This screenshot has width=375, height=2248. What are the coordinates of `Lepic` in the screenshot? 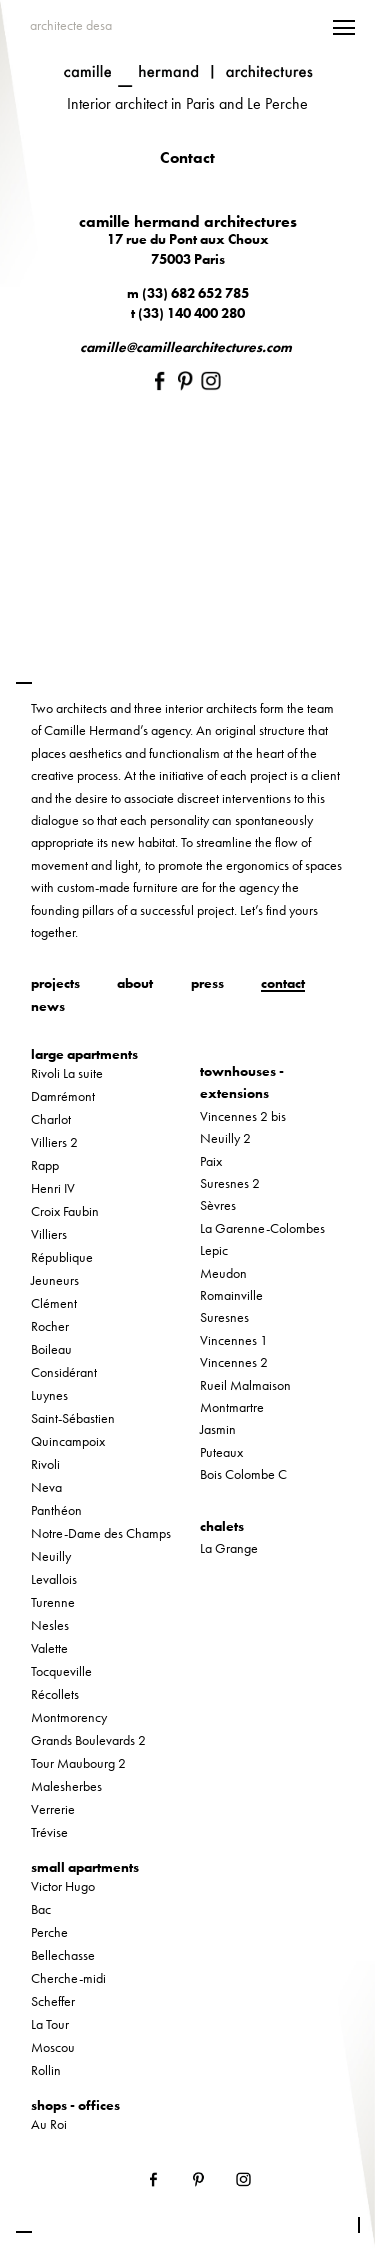 It's located at (214, 1250).